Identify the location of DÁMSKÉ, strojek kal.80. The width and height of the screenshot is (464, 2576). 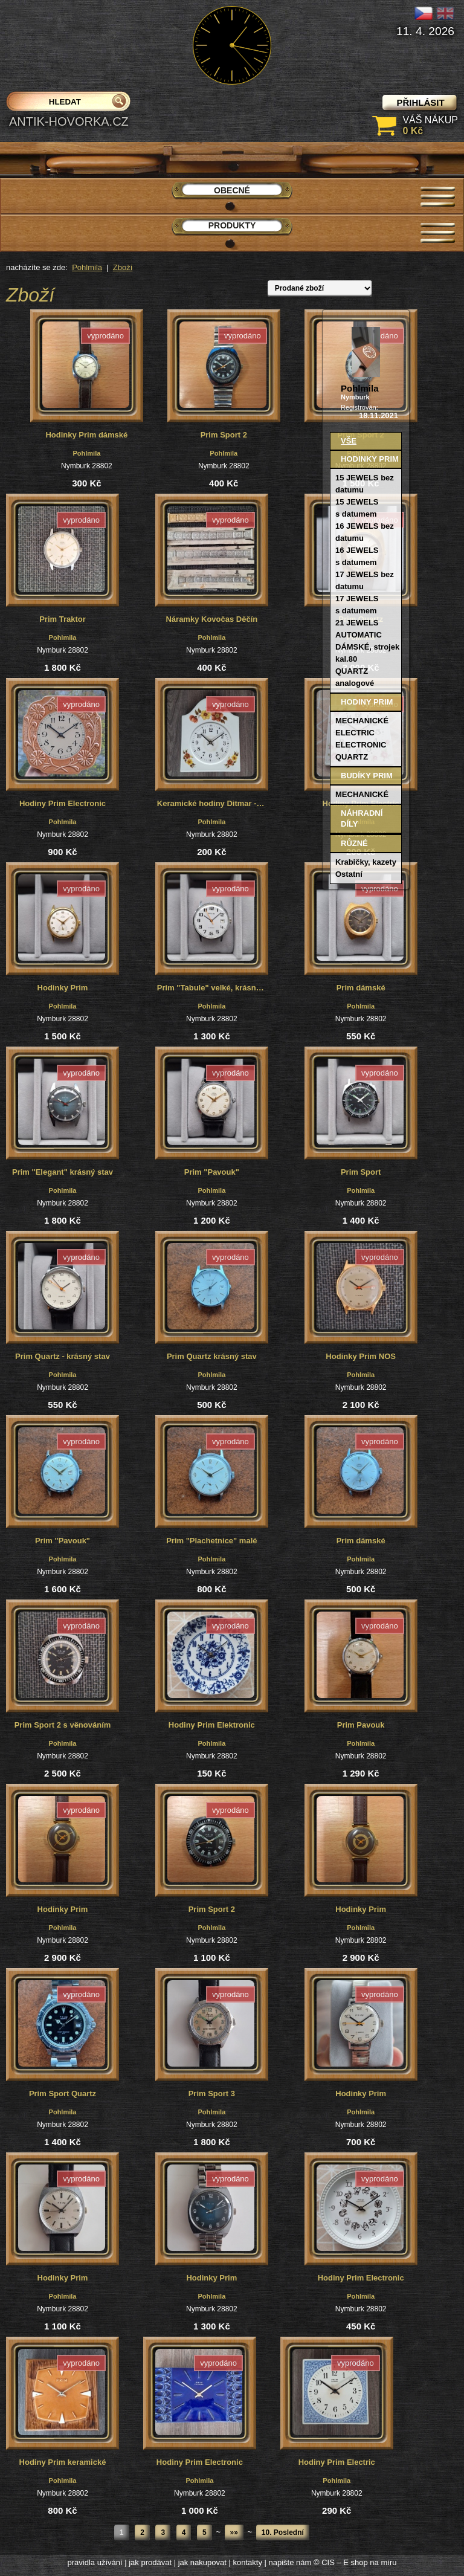
(367, 652).